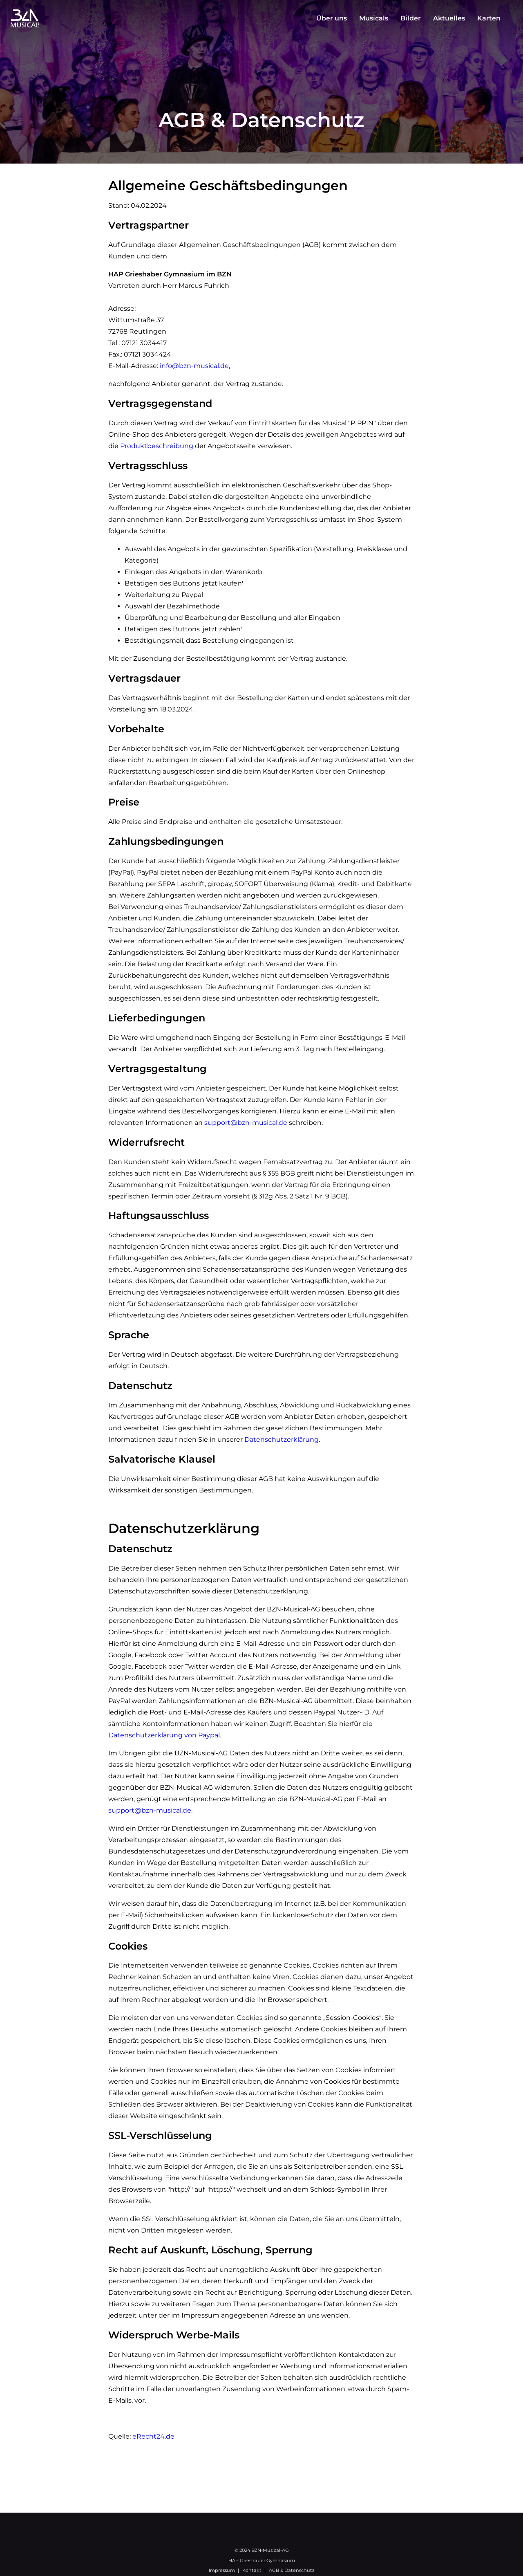 The height and width of the screenshot is (2576, 523). Describe the element at coordinates (331, 18) in the screenshot. I see `Über uns` at that location.